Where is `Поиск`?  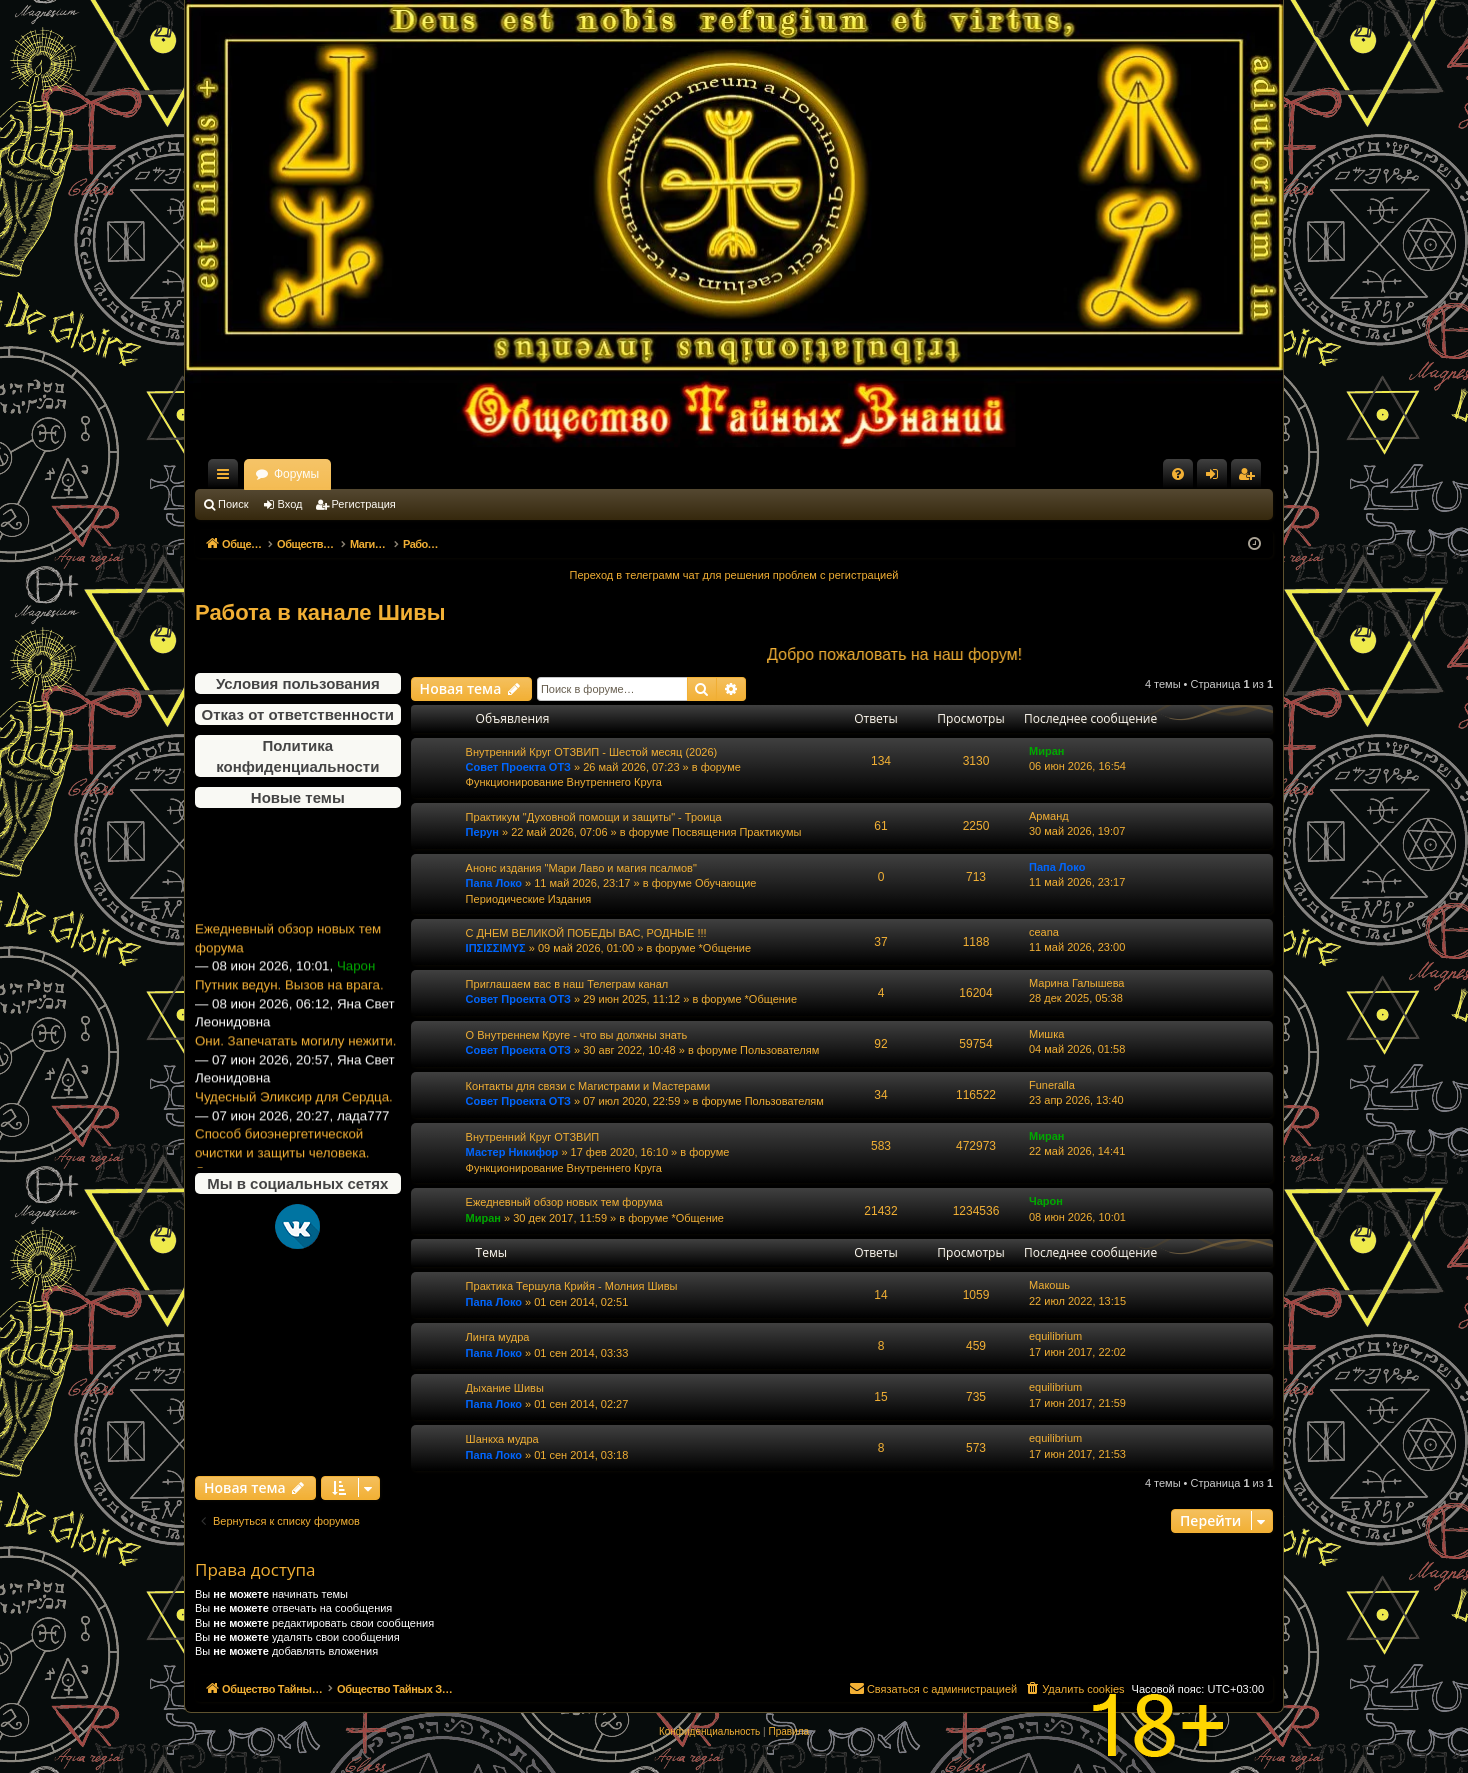
Поиск is located at coordinates (233, 504).